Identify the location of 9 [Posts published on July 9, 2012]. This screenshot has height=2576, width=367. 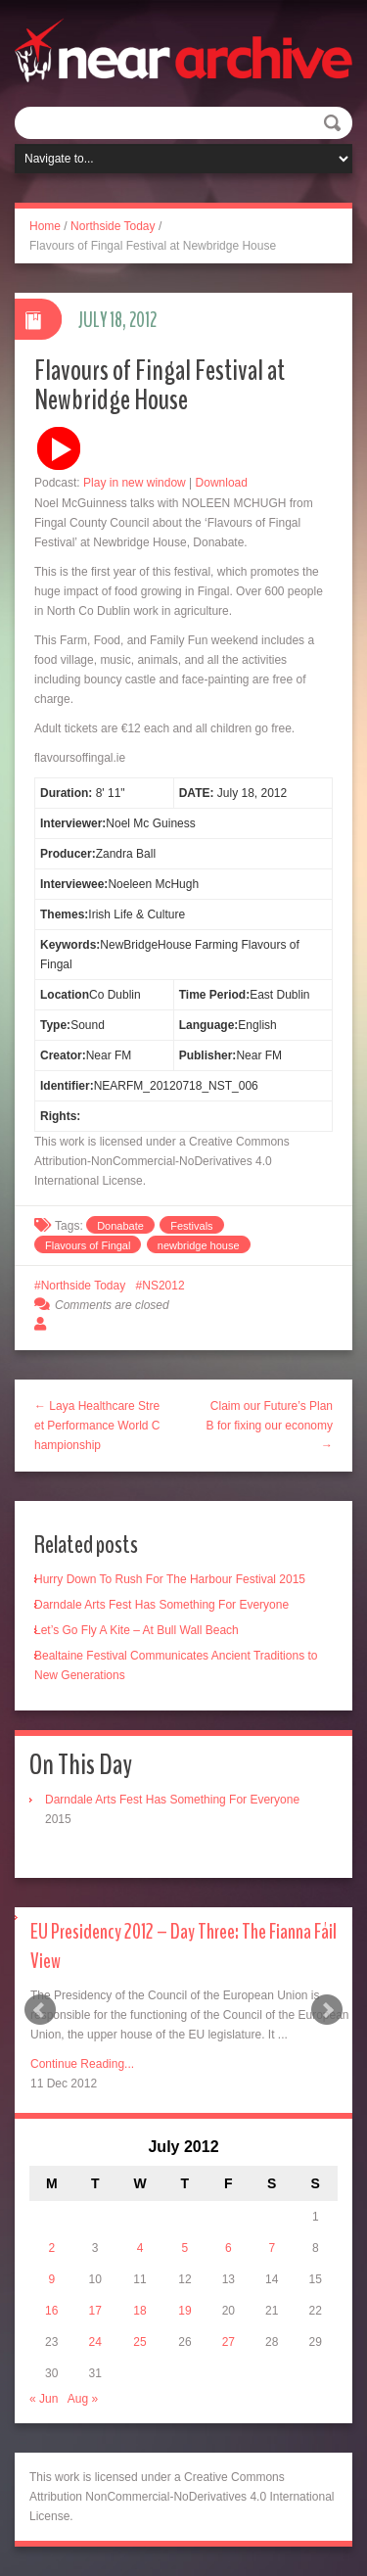
(51, 2279).